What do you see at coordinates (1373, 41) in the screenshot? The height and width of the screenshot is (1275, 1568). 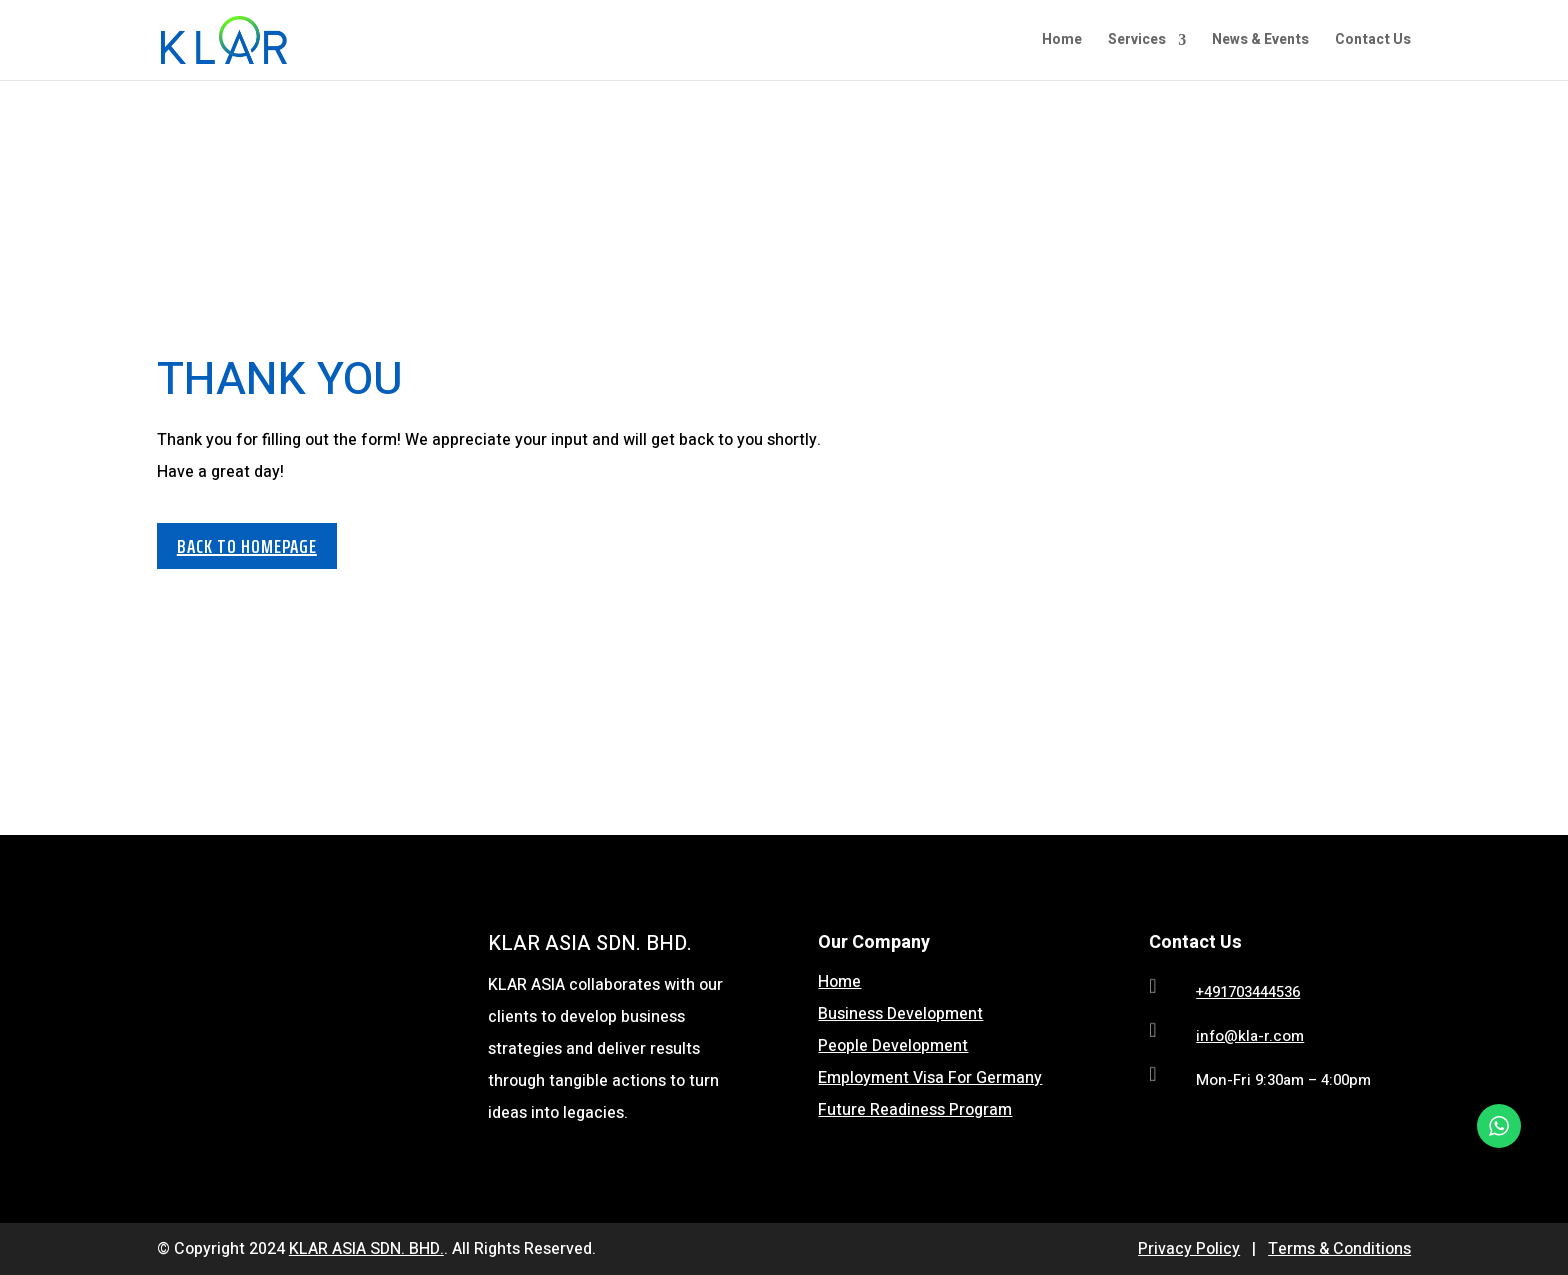 I see `Contact Us` at bounding box center [1373, 41].